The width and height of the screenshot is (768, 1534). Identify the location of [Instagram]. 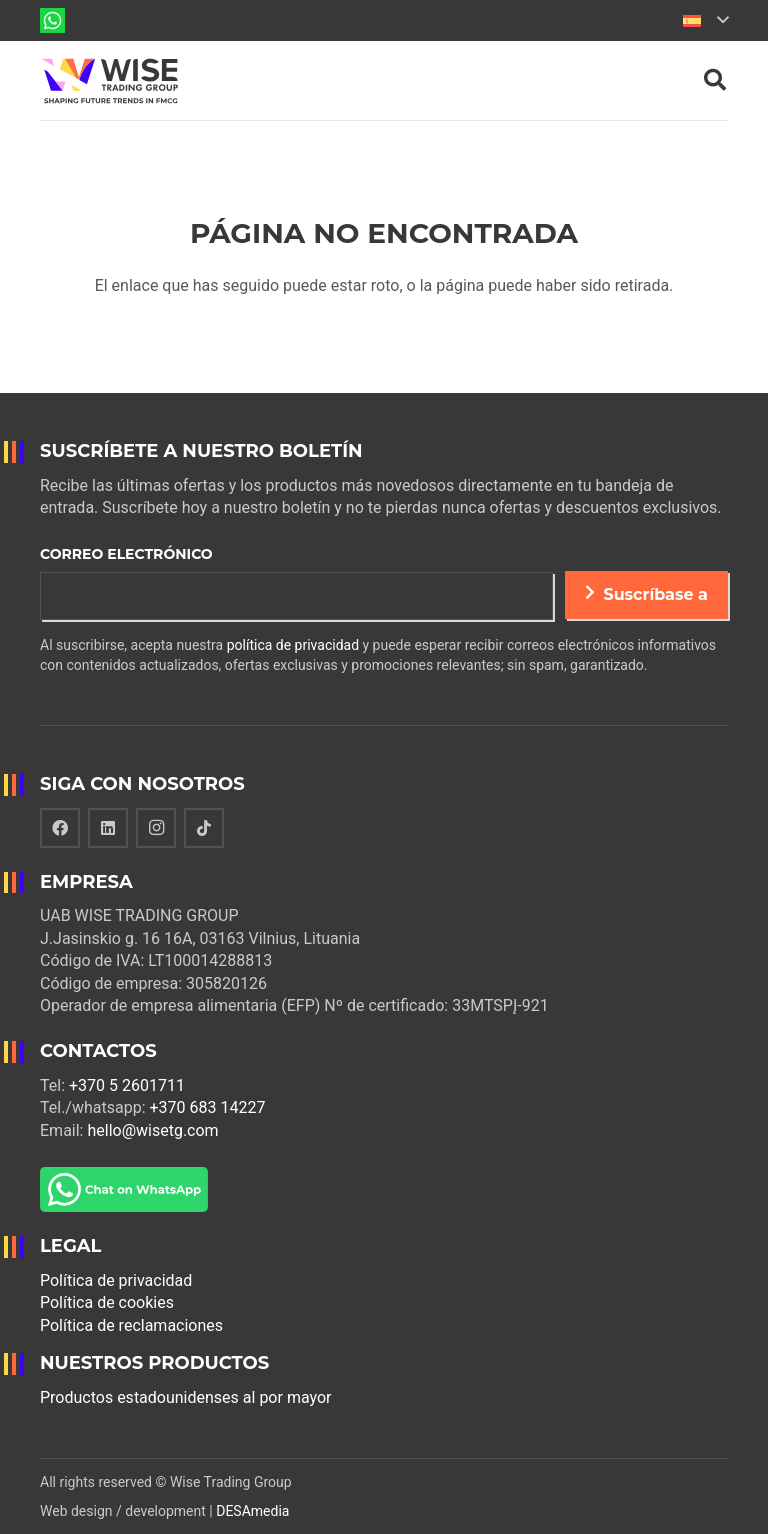
(156, 828).